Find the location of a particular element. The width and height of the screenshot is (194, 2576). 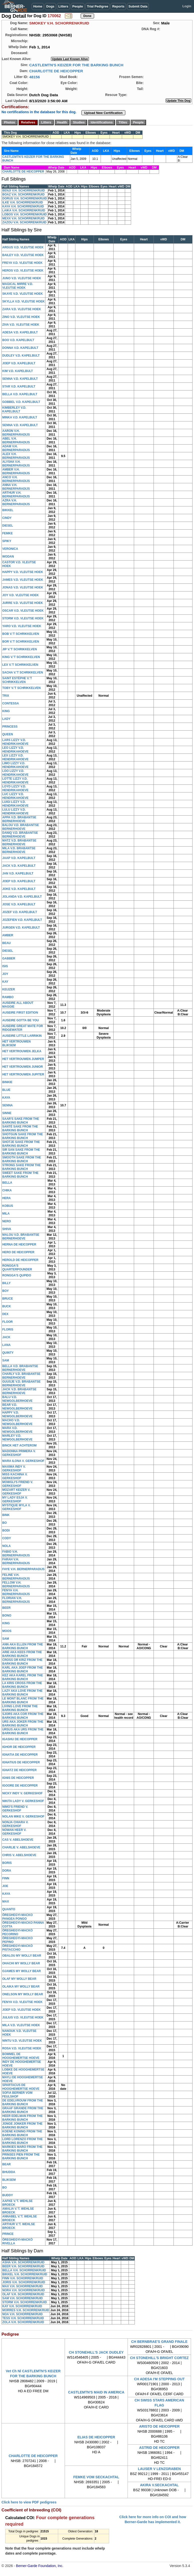

BOY is located at coordinates (5, 1291).